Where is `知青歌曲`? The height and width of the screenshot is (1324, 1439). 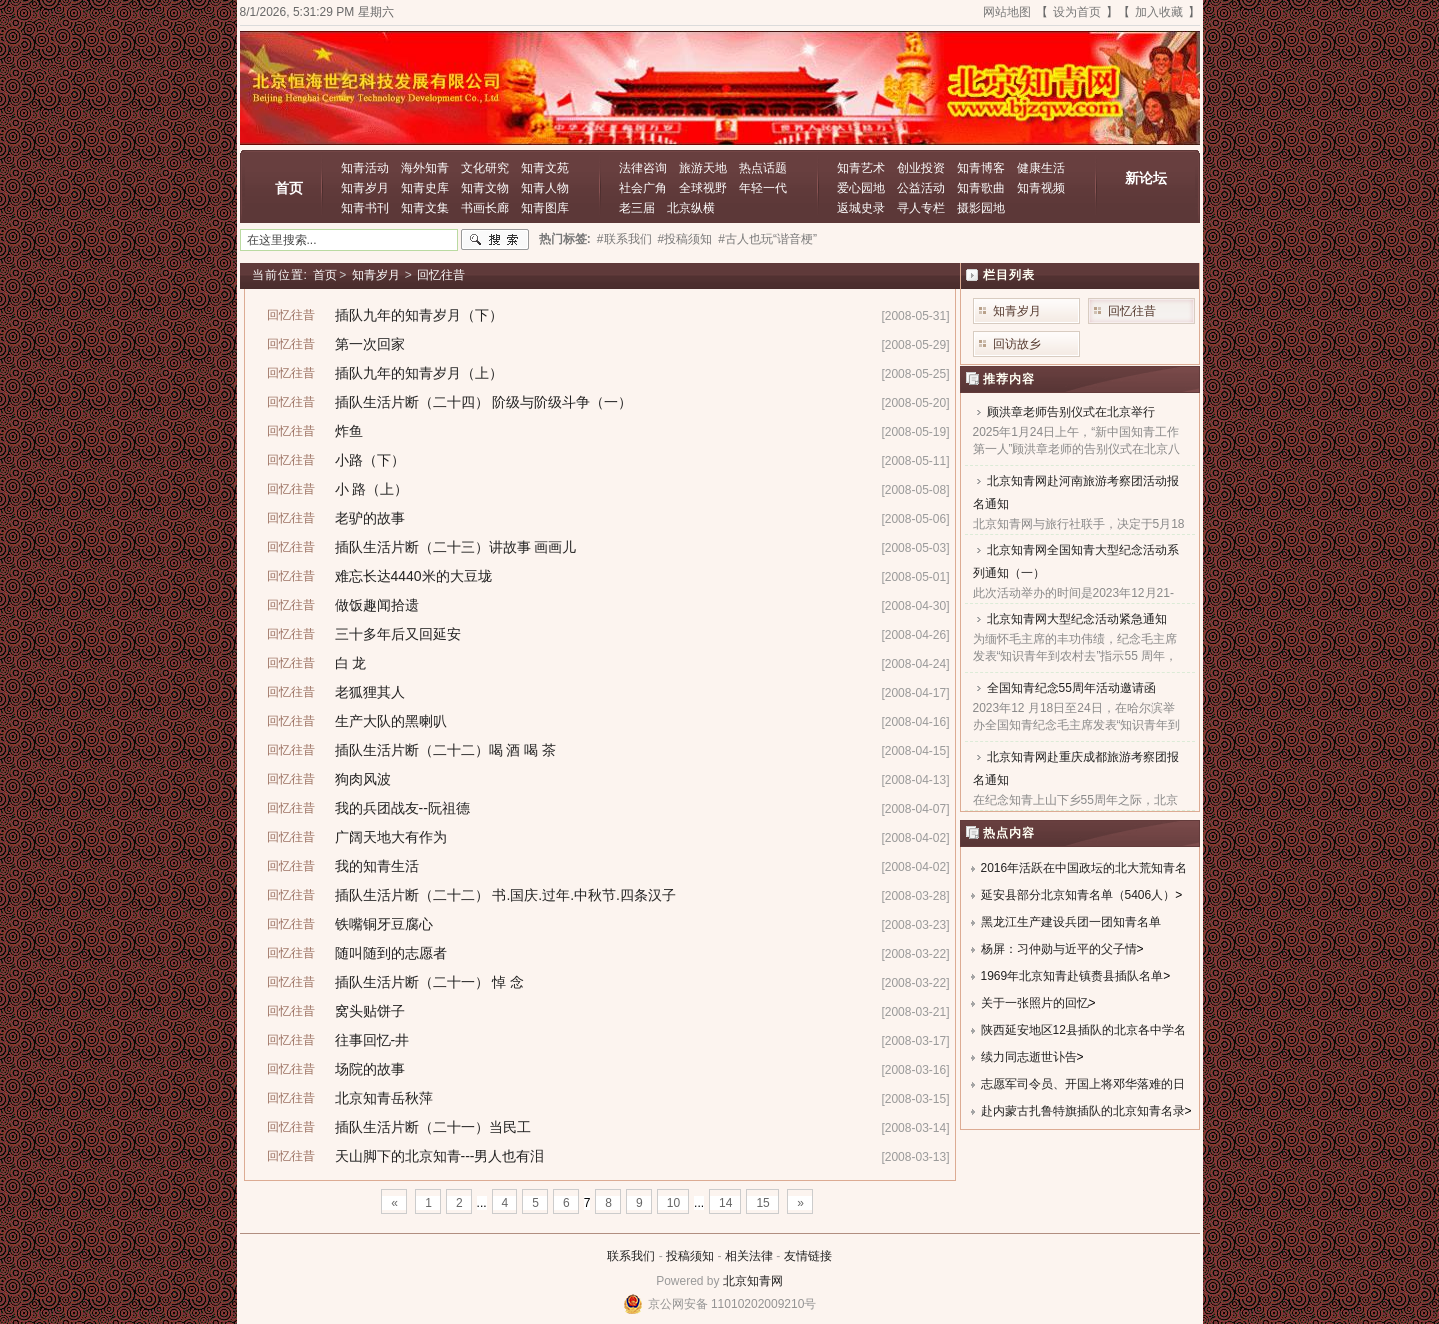
知青歌曲 is located at coordinates (981, 188).